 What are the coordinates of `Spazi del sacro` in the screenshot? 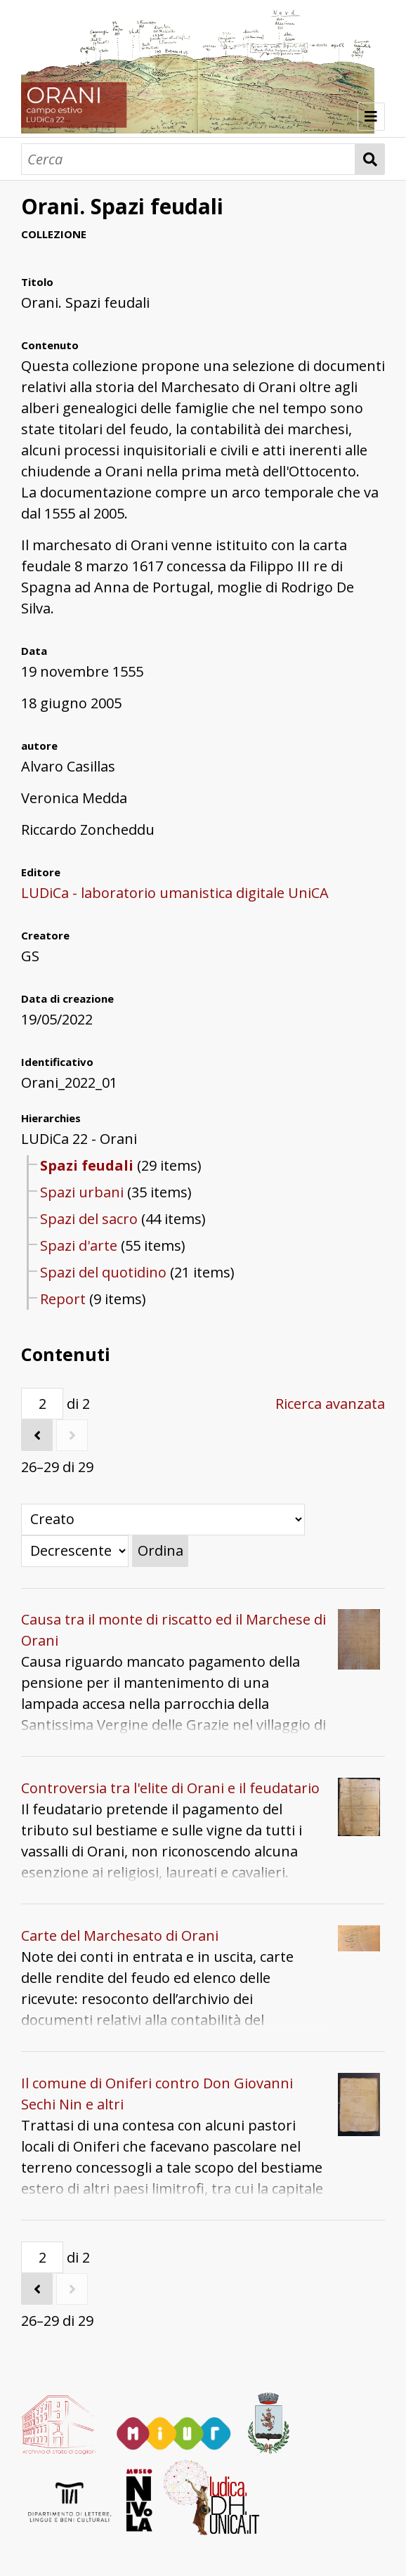 It's located at (89, 1218).